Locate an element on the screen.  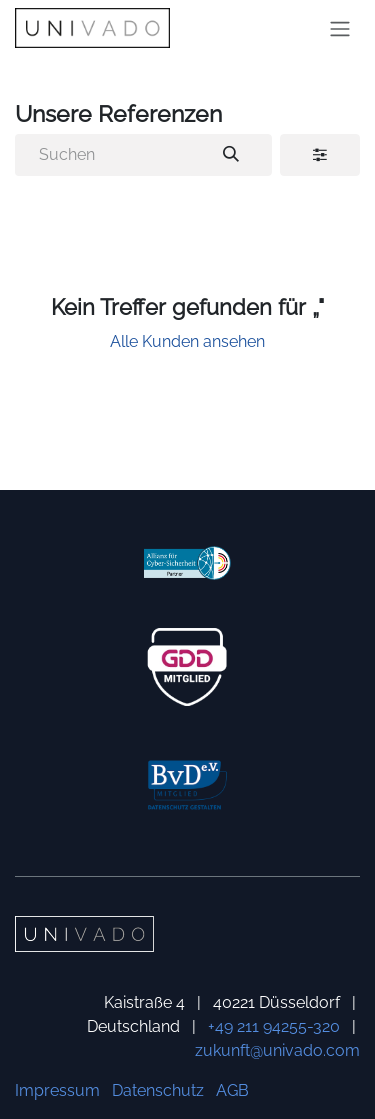
[Navigation an/aus] is located at coordinates (340, 28).